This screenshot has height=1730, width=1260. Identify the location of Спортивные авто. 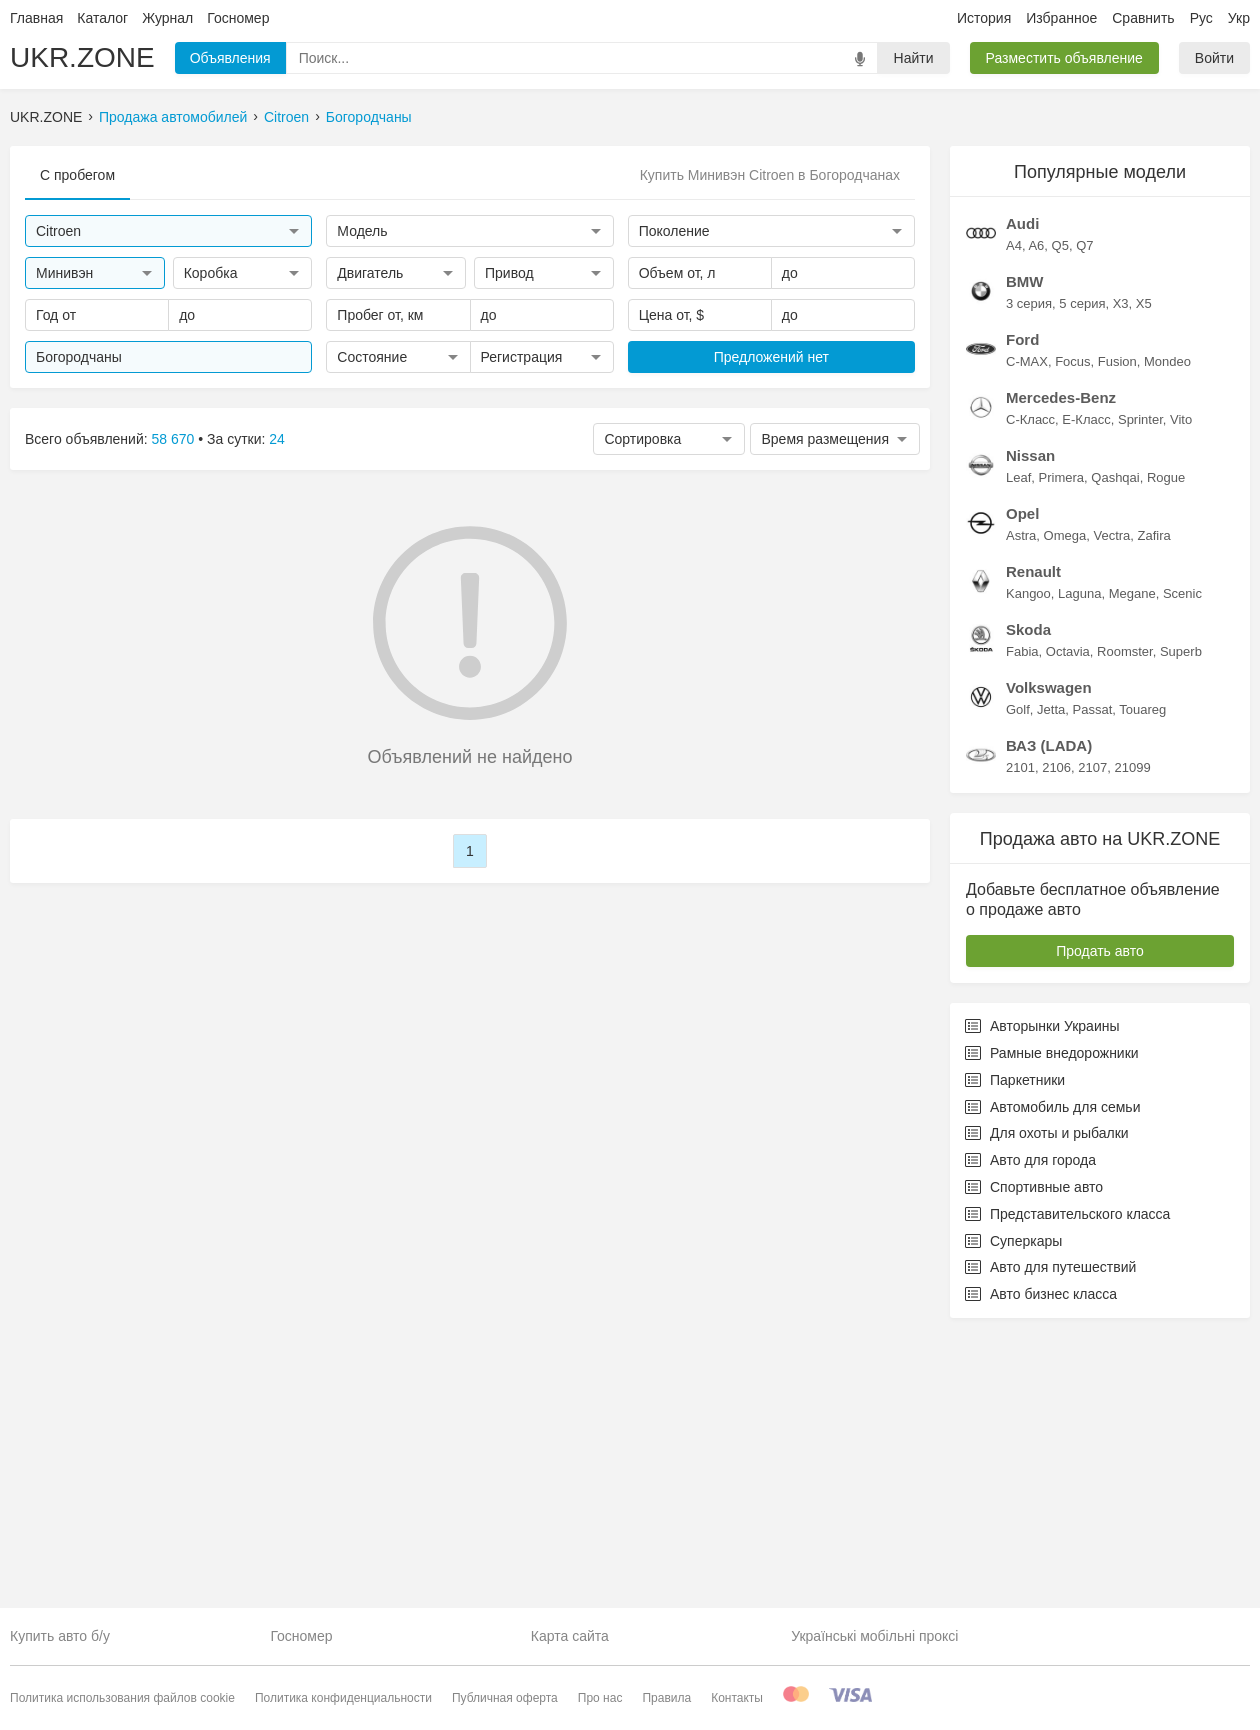
(1034, 1457).